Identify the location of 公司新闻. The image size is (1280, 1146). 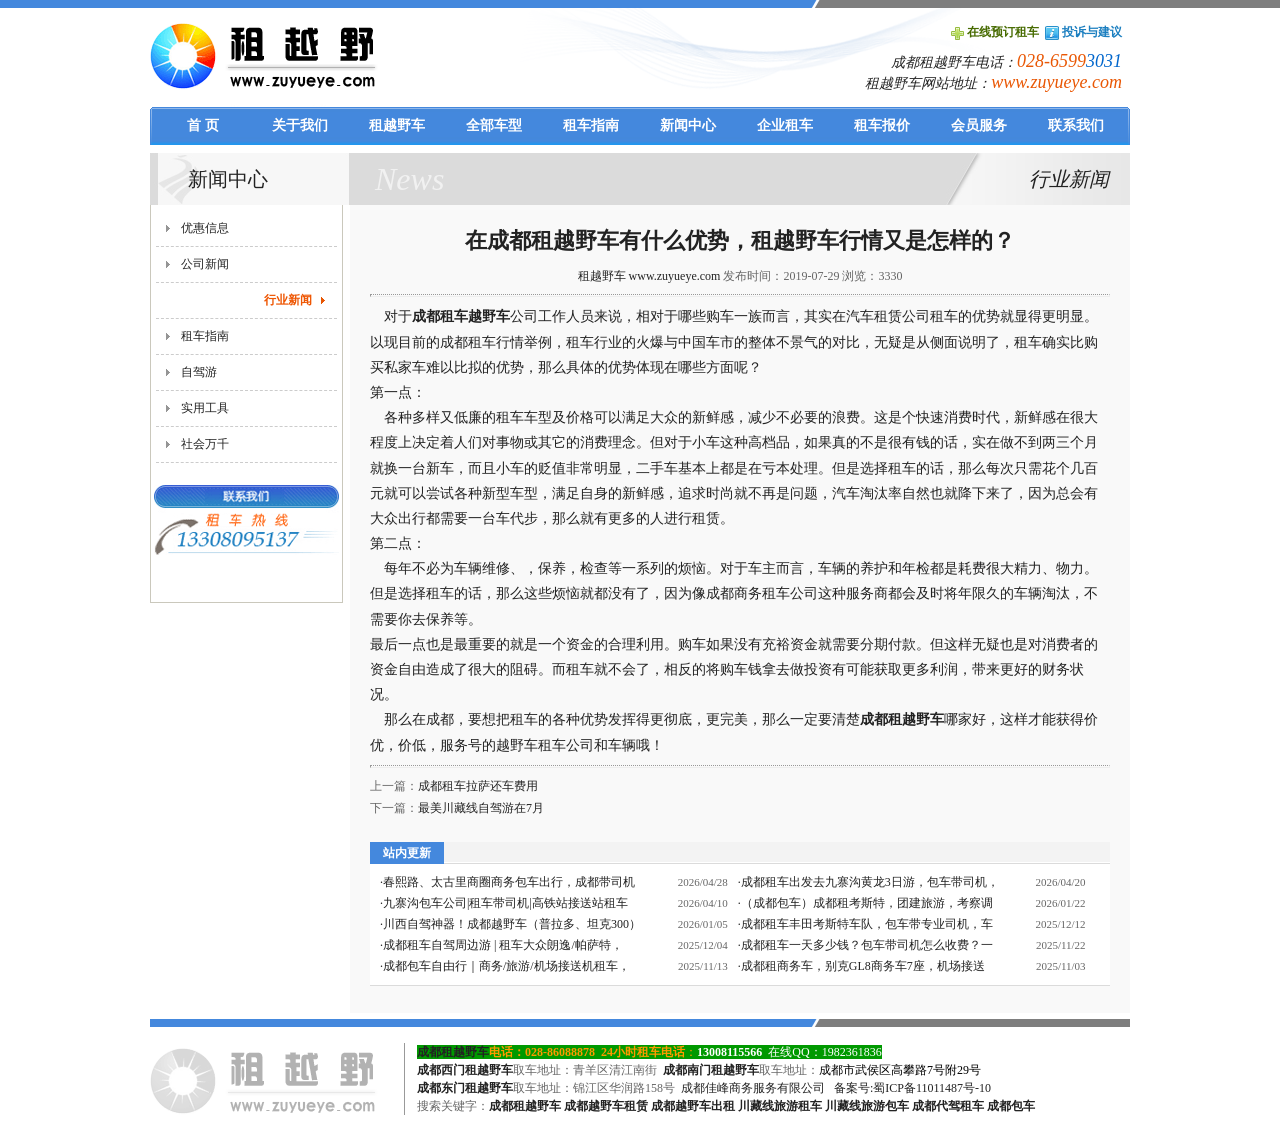
(205, 264).